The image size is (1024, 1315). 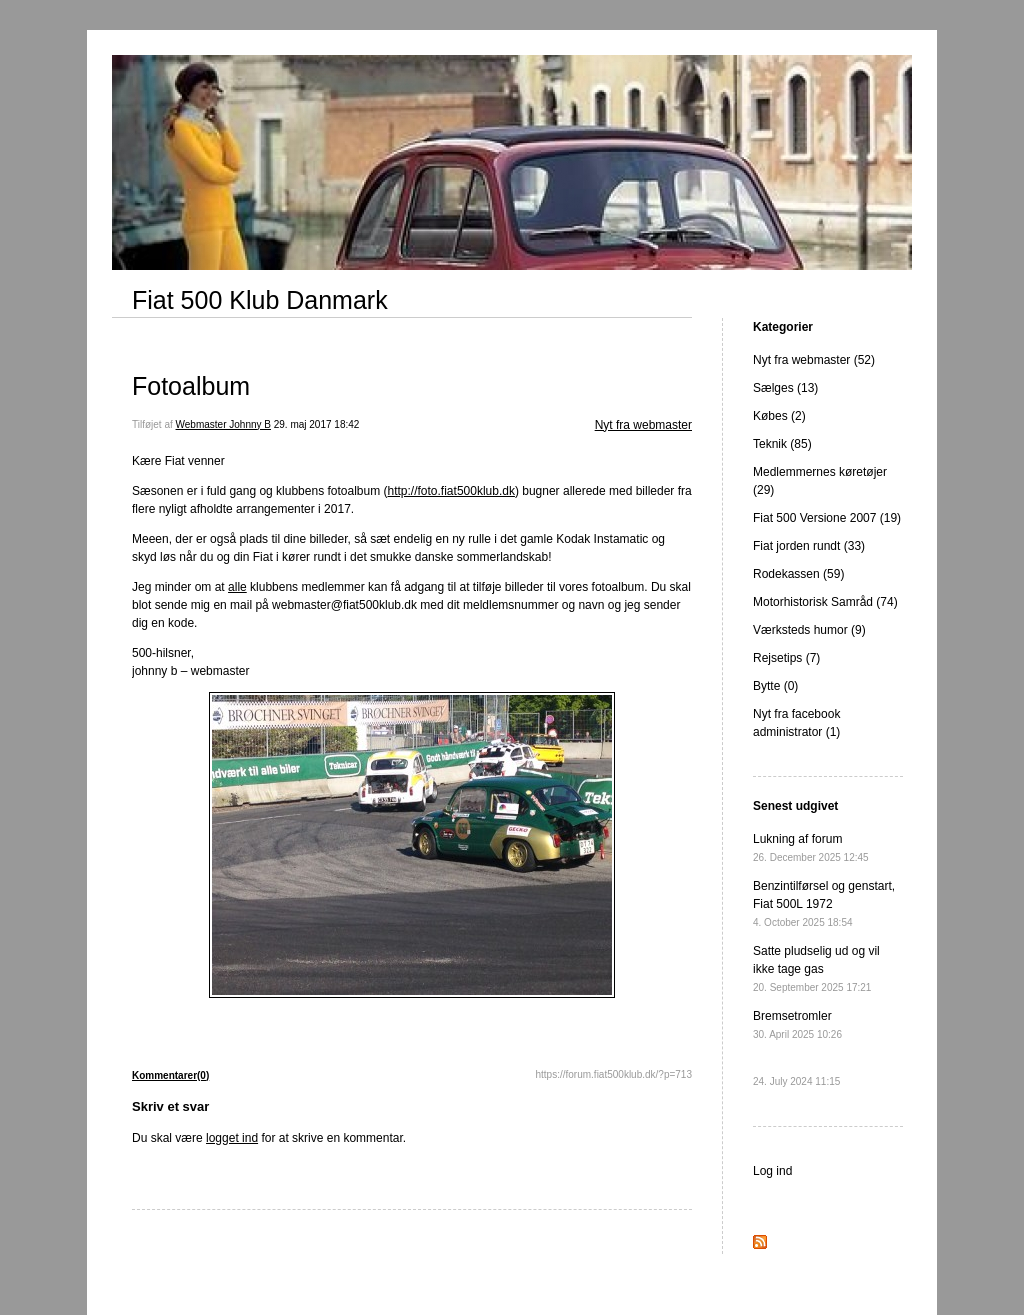 I want to click on http://foto.fiat500klub.dk, so click(x=451, y=491).